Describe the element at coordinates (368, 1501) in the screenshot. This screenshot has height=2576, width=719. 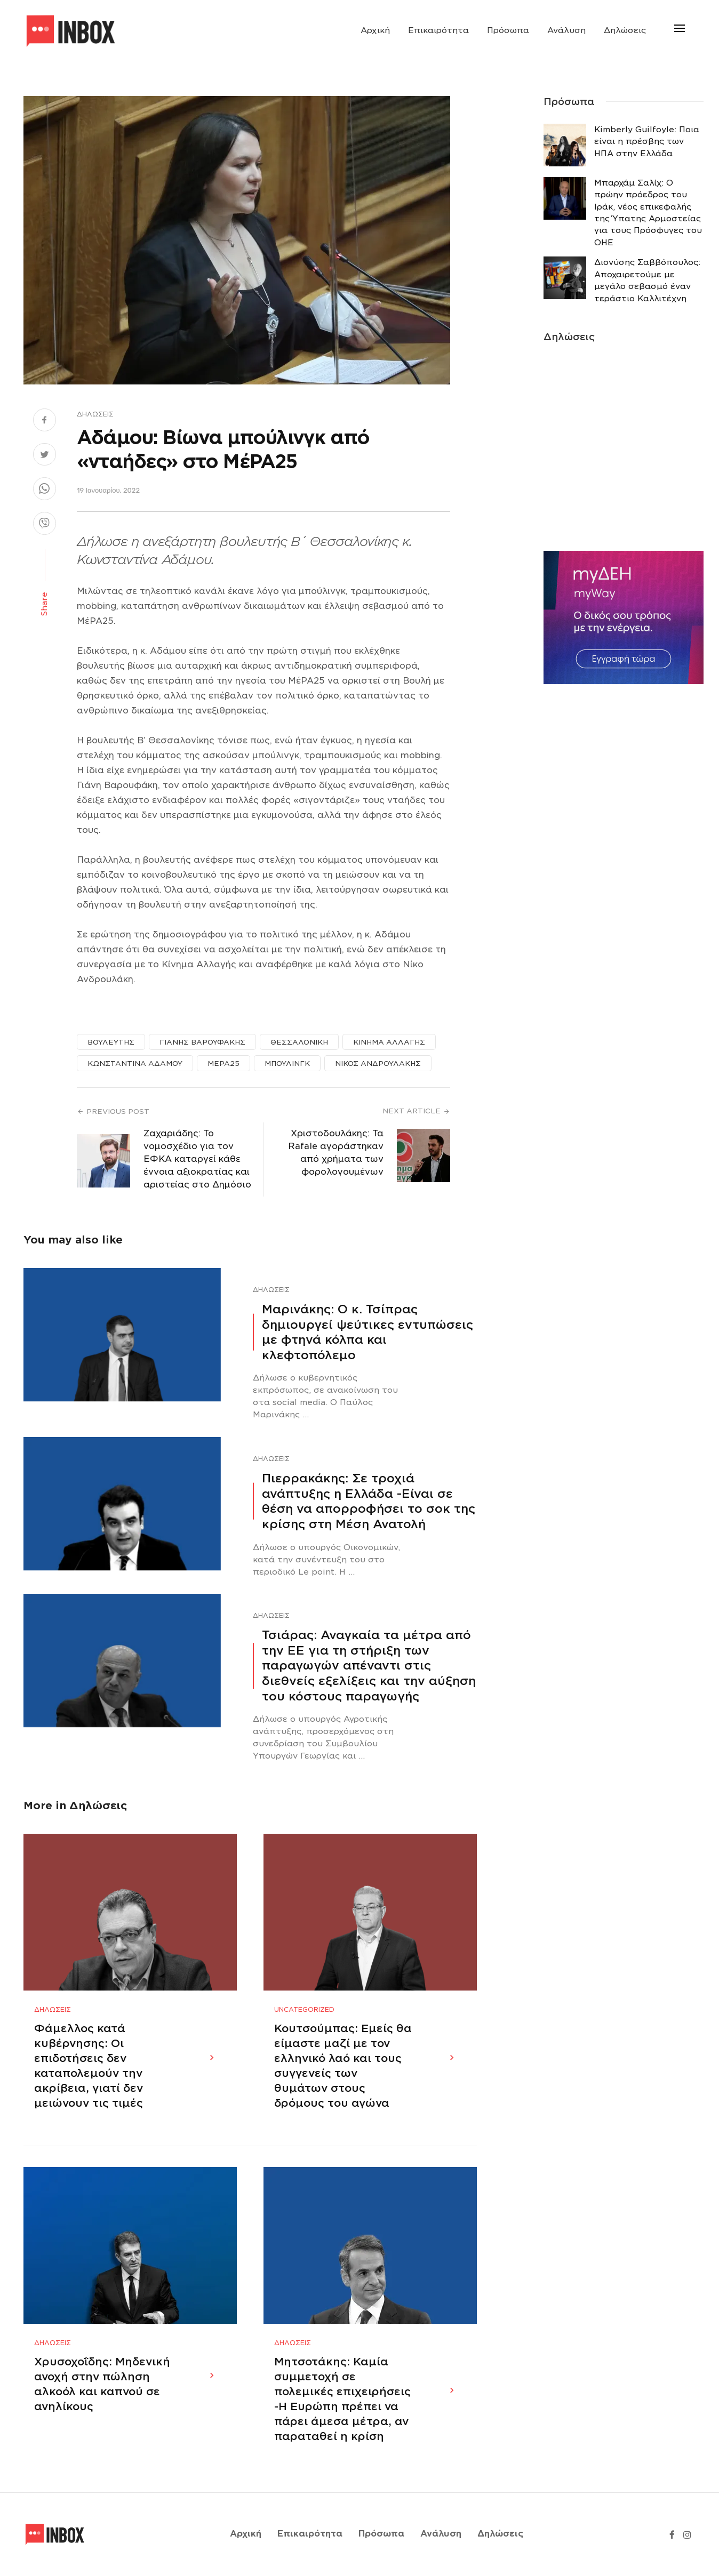
I see `Πιερρακάκης: Σε τροχιά ανάπτυξης η Ελλάδα -Eίναι σε θέση να απορροφήσει το σοκ της κρίσης στη Μέση Ανατολή` at that location.